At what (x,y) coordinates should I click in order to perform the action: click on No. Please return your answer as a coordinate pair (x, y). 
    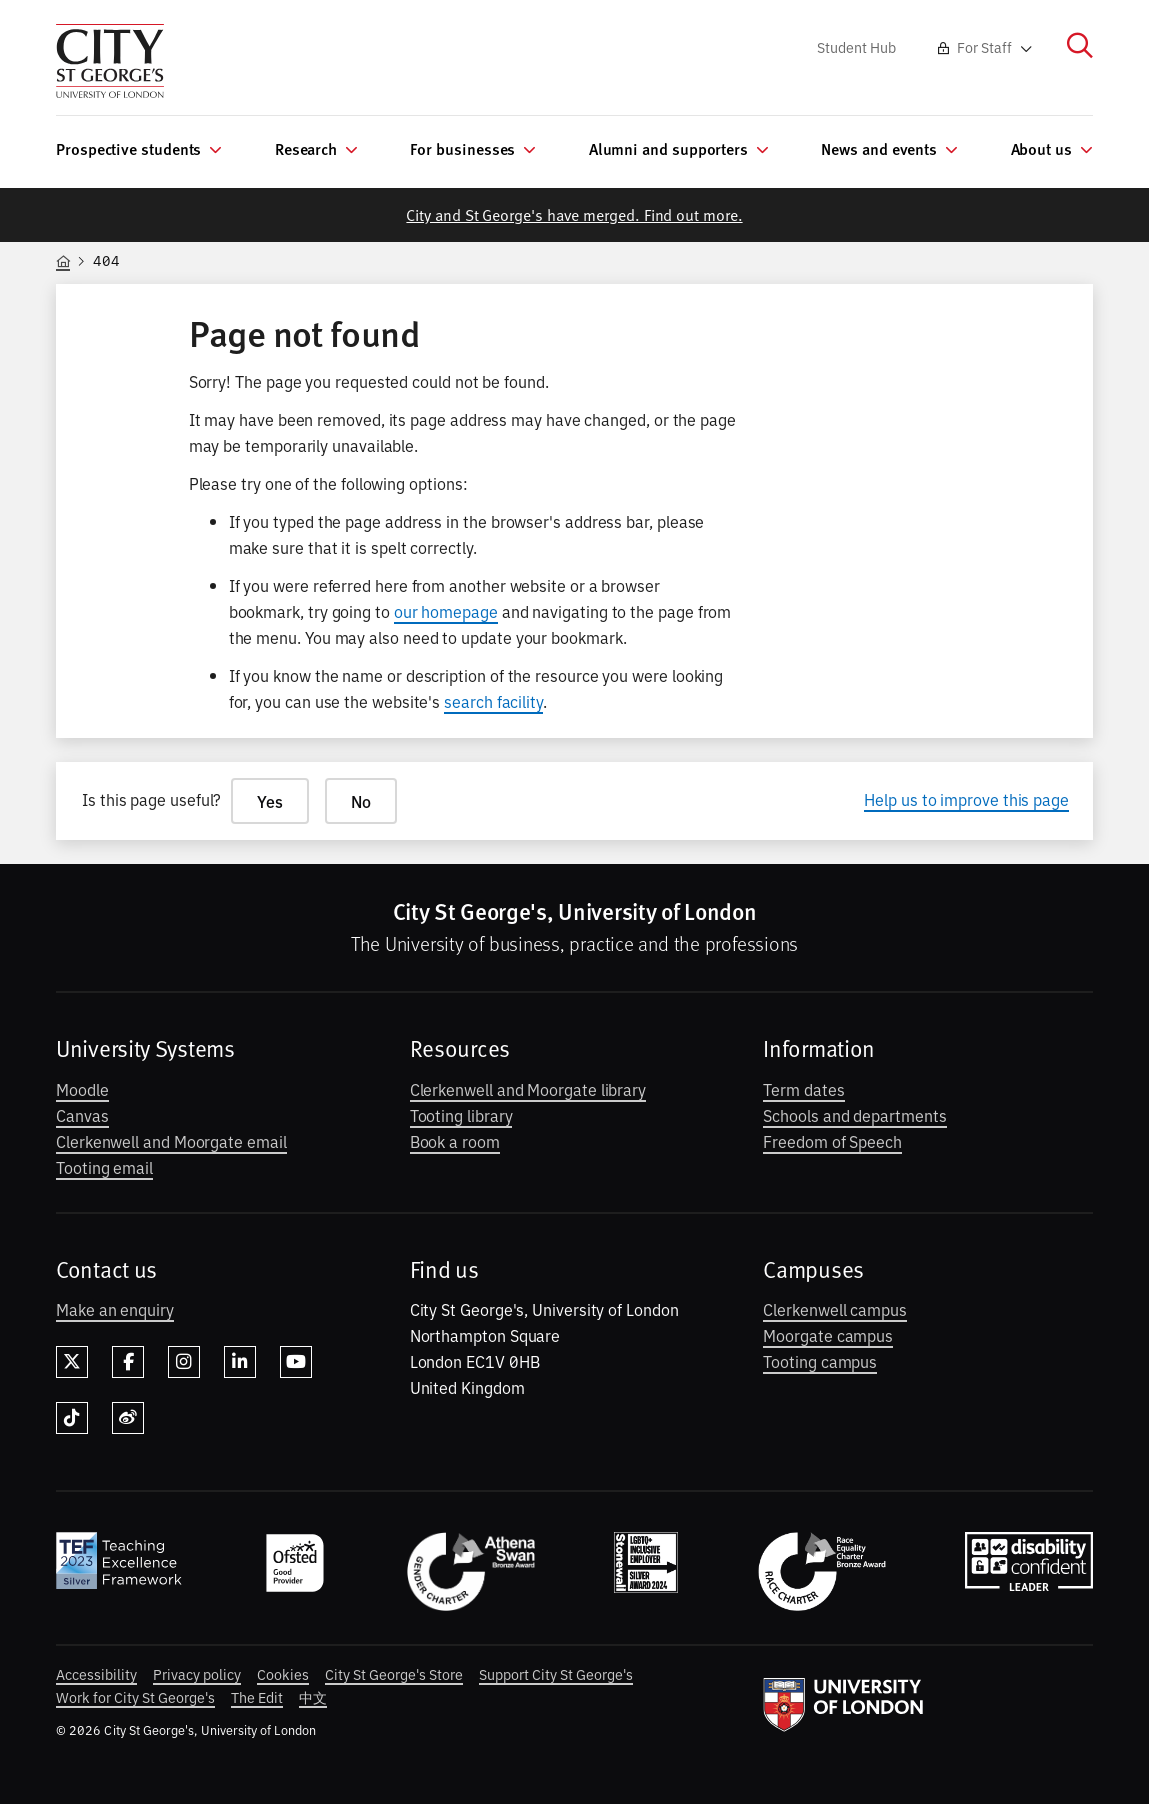
    Looking at the image, I should click on (361, 801).